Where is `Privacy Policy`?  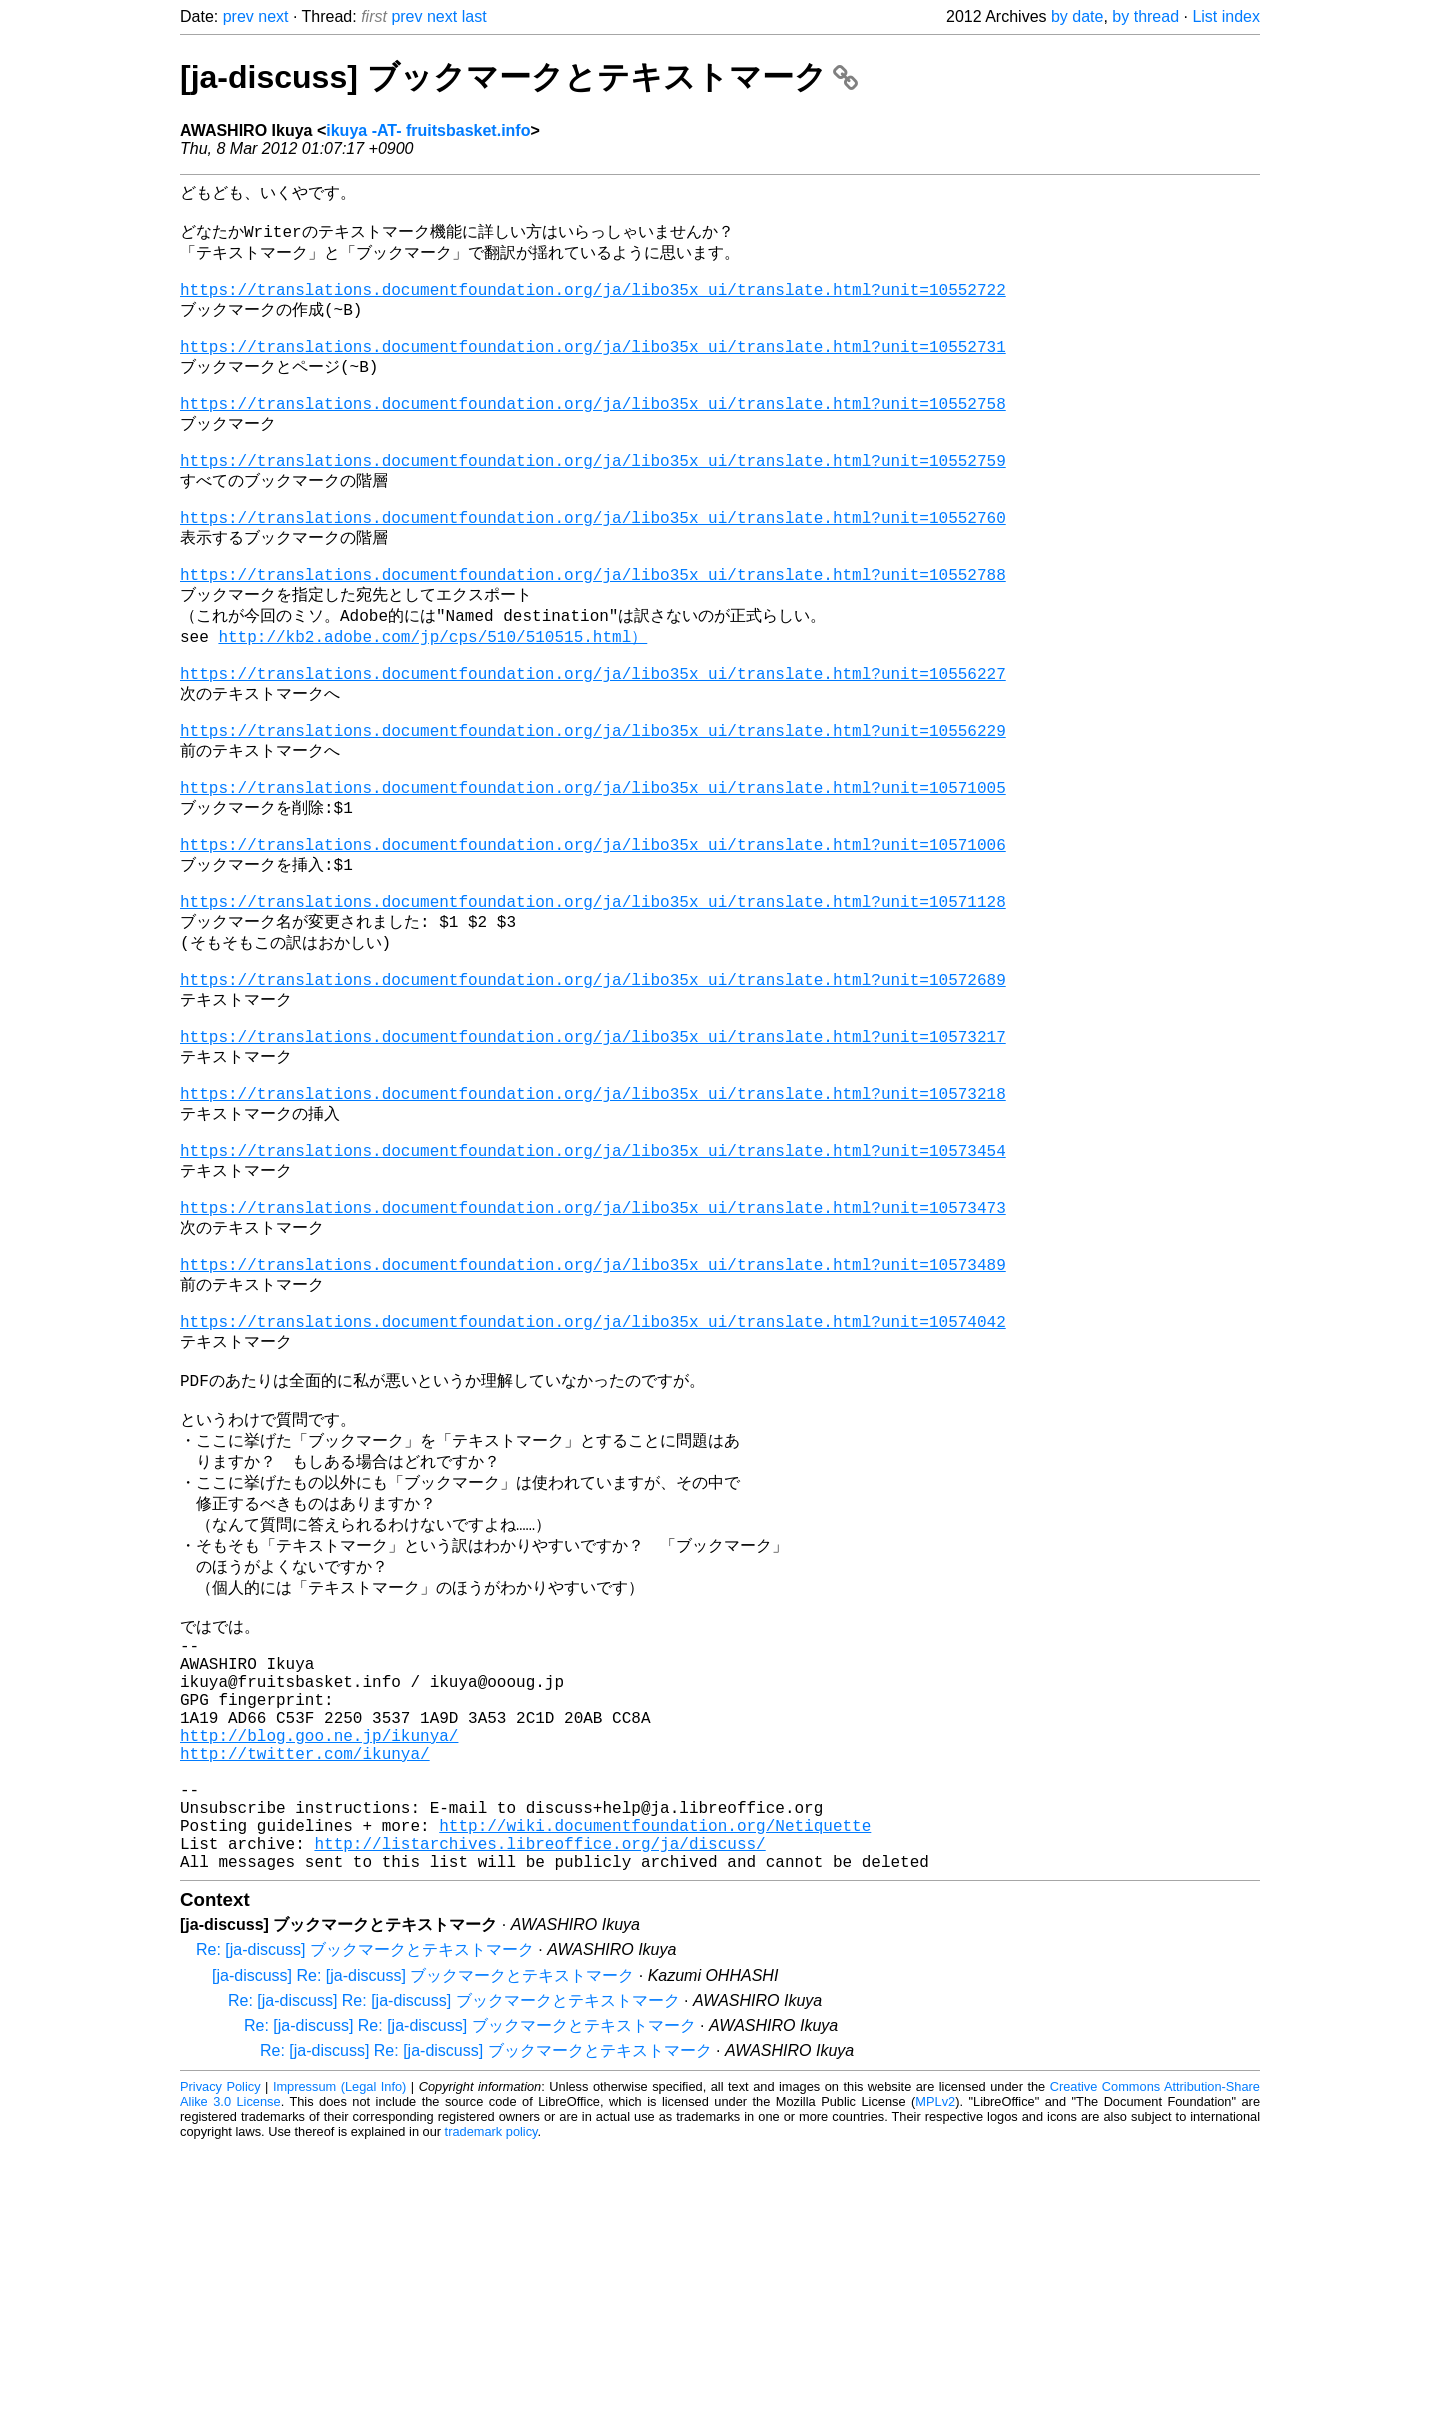 Privacy Policy is located at coordinates (220, 2368).